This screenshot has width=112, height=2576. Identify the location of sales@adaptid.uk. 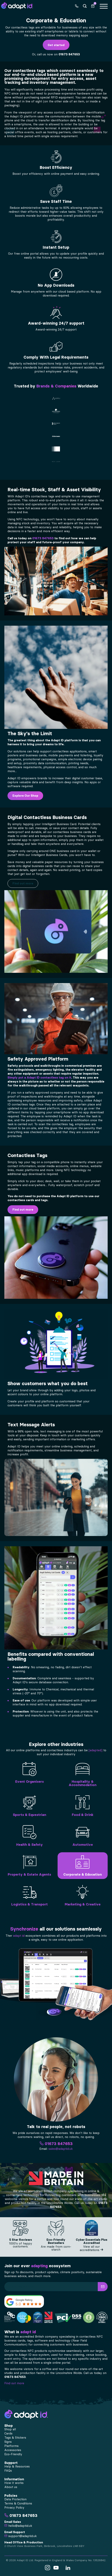
(60, 2149).